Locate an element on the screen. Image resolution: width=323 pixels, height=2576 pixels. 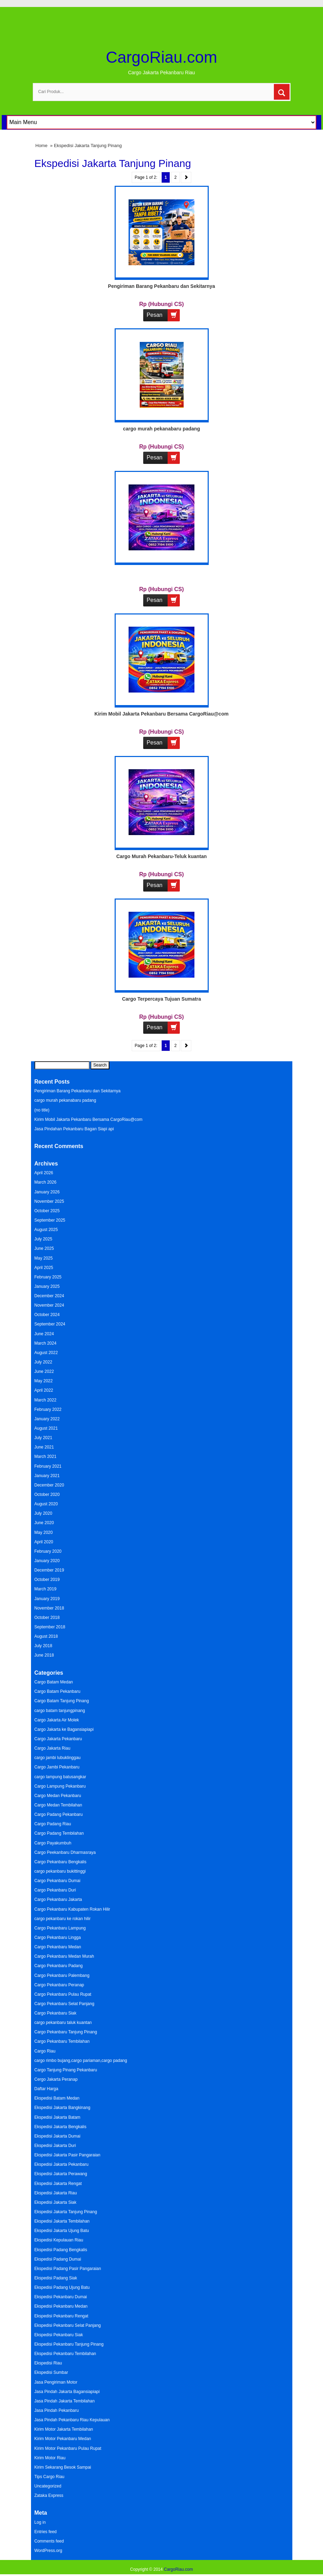
Cargo Tanjung Pinang Pekanbaru is located at coordinates (65, 2069).